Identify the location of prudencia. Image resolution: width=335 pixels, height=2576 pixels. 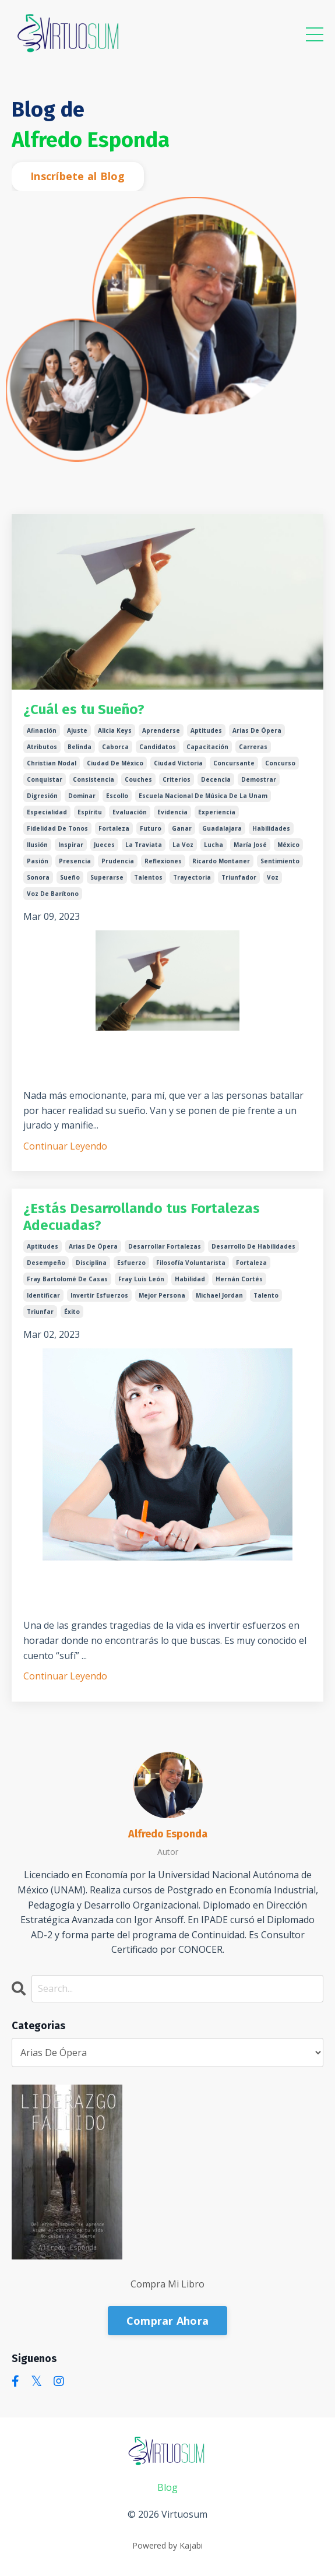
(117, 861).